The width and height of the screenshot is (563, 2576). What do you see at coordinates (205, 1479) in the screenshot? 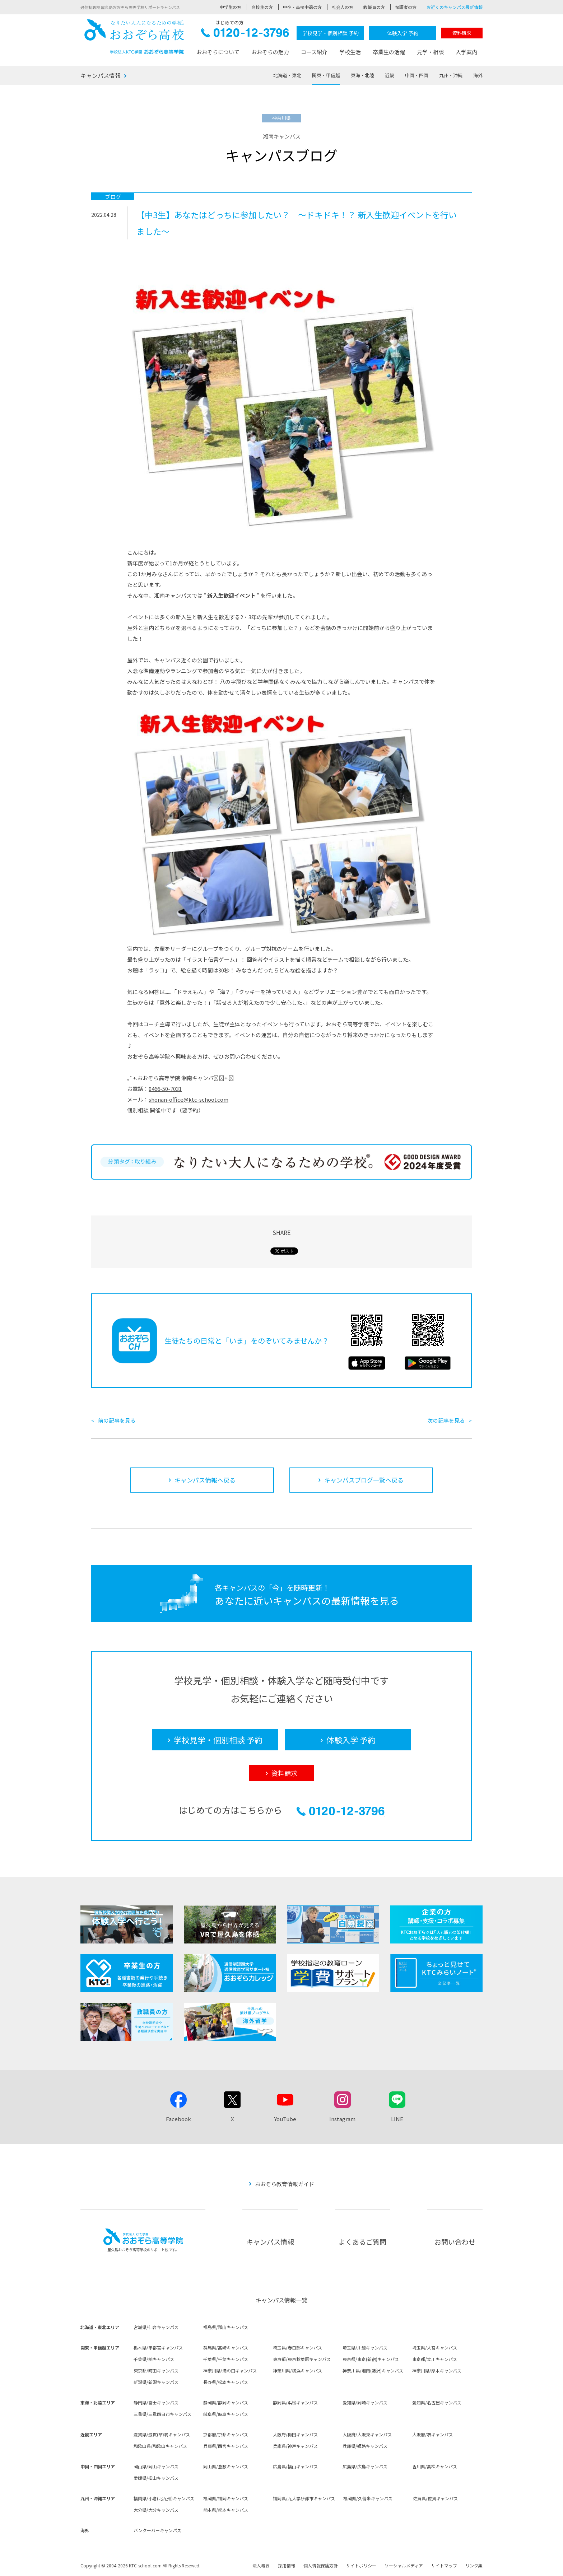
I see `キャンパス情報へ戻る` at bounding box center [205, 1479].